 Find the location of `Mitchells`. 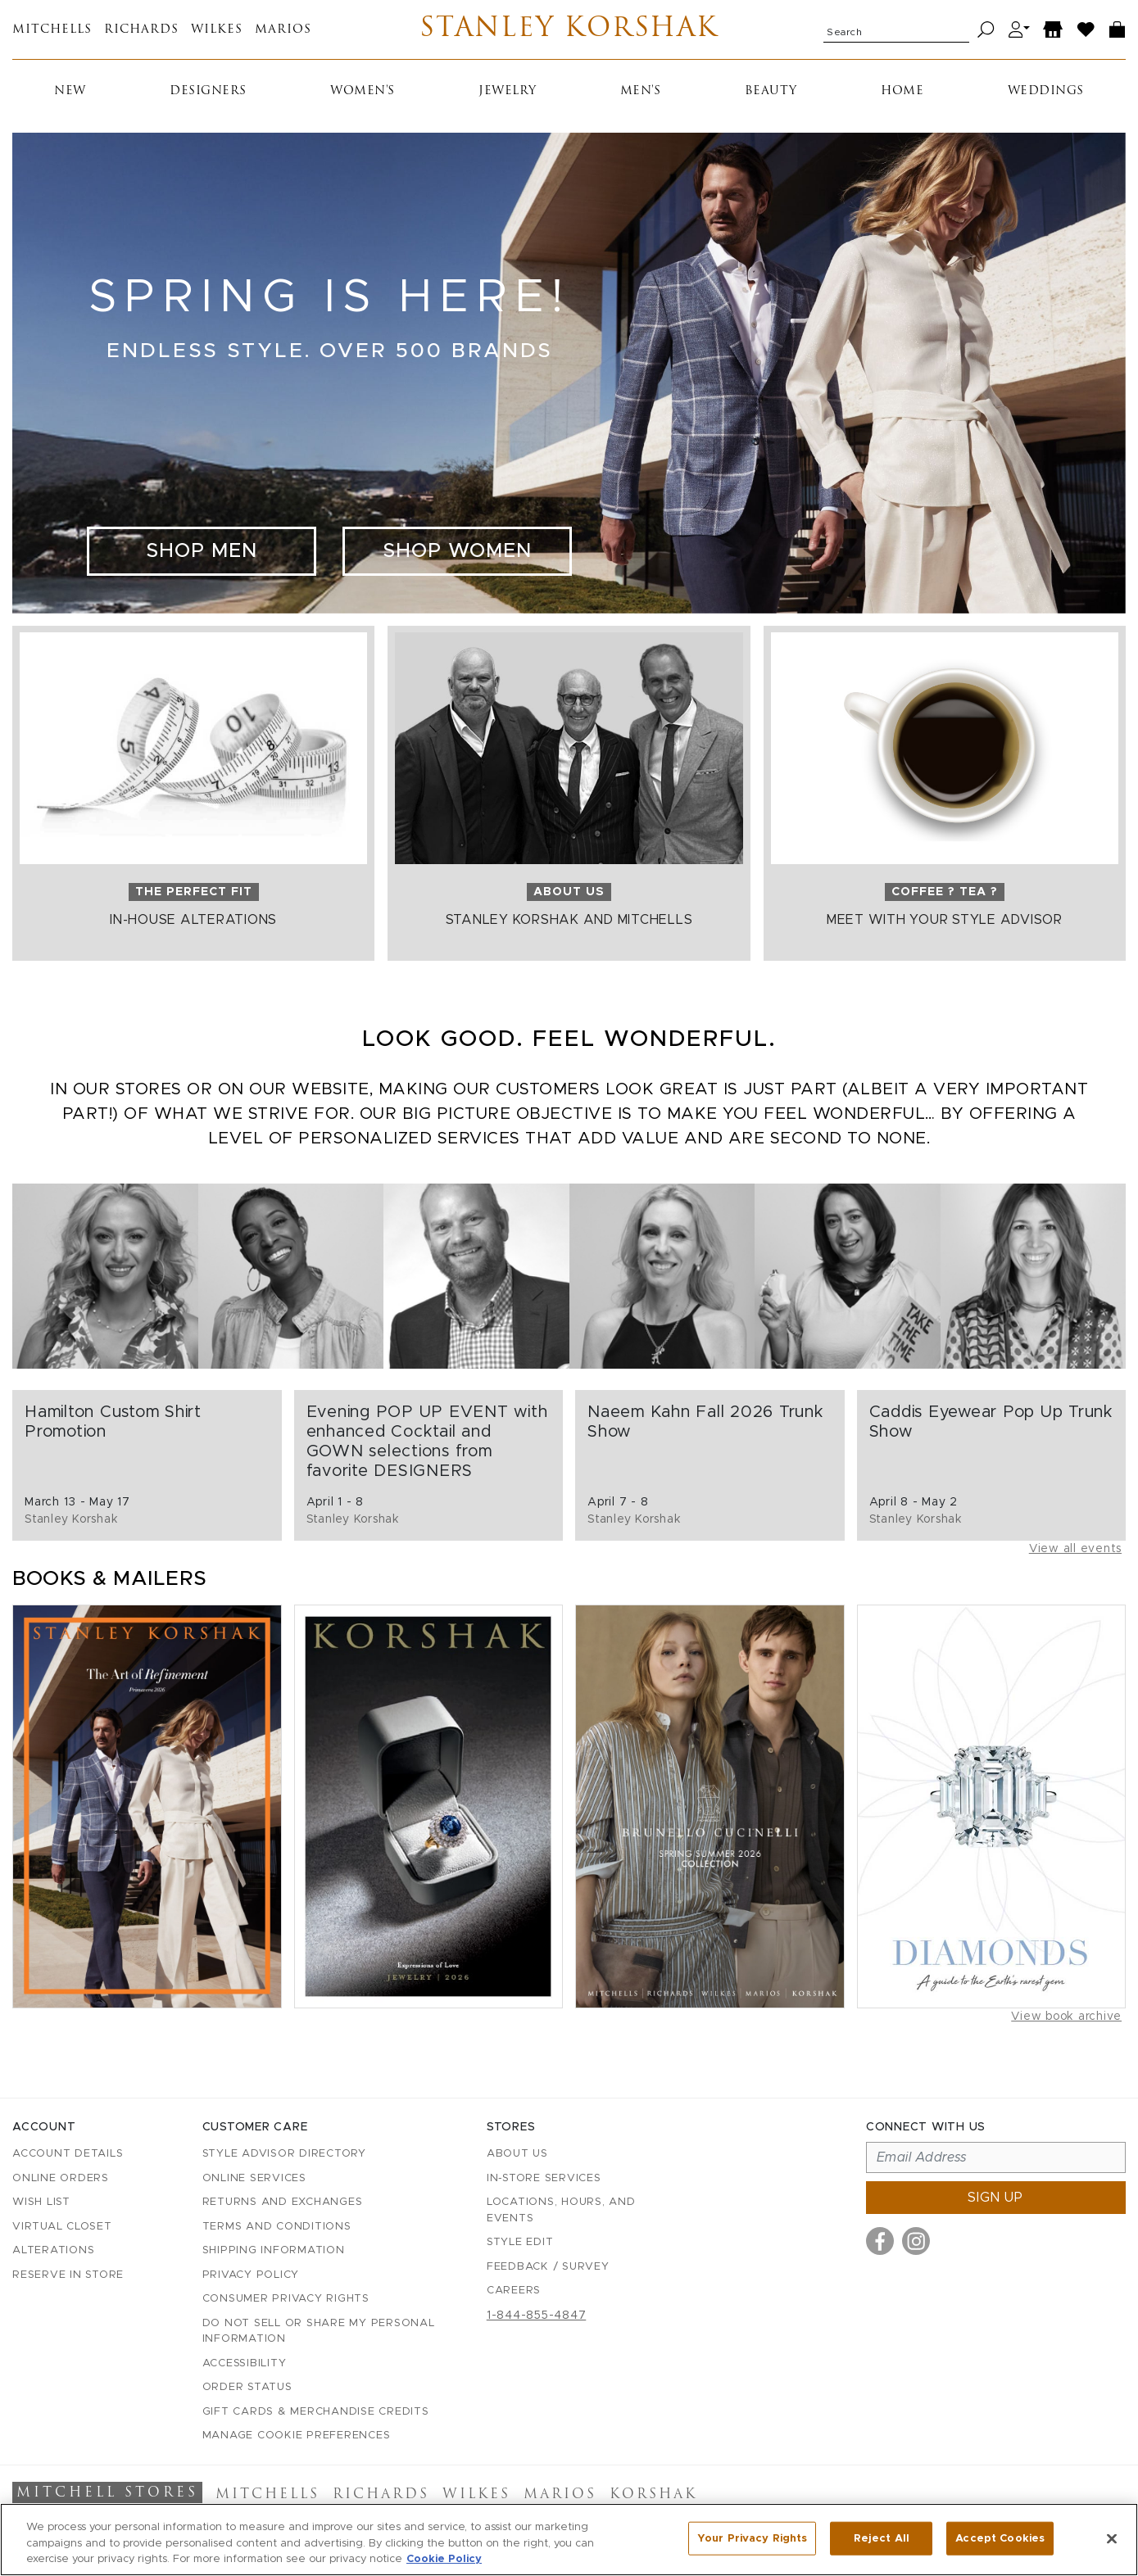

Mitchells is located at coordinates (52, 30).